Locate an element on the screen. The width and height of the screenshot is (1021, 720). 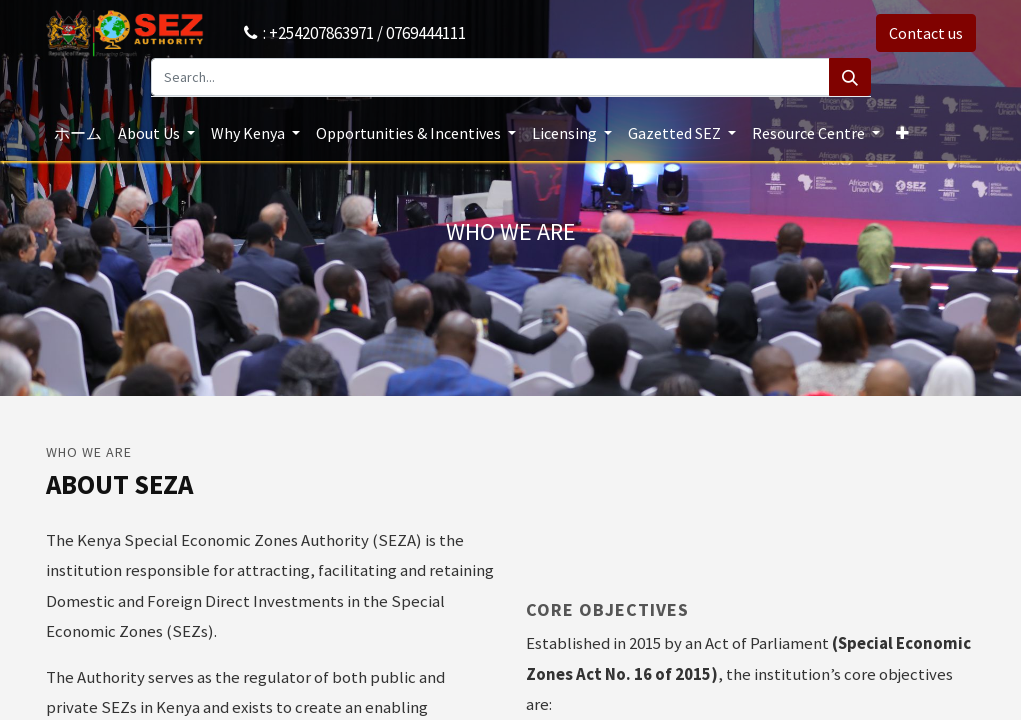
[Search...] is located at coordinates (490, 77).